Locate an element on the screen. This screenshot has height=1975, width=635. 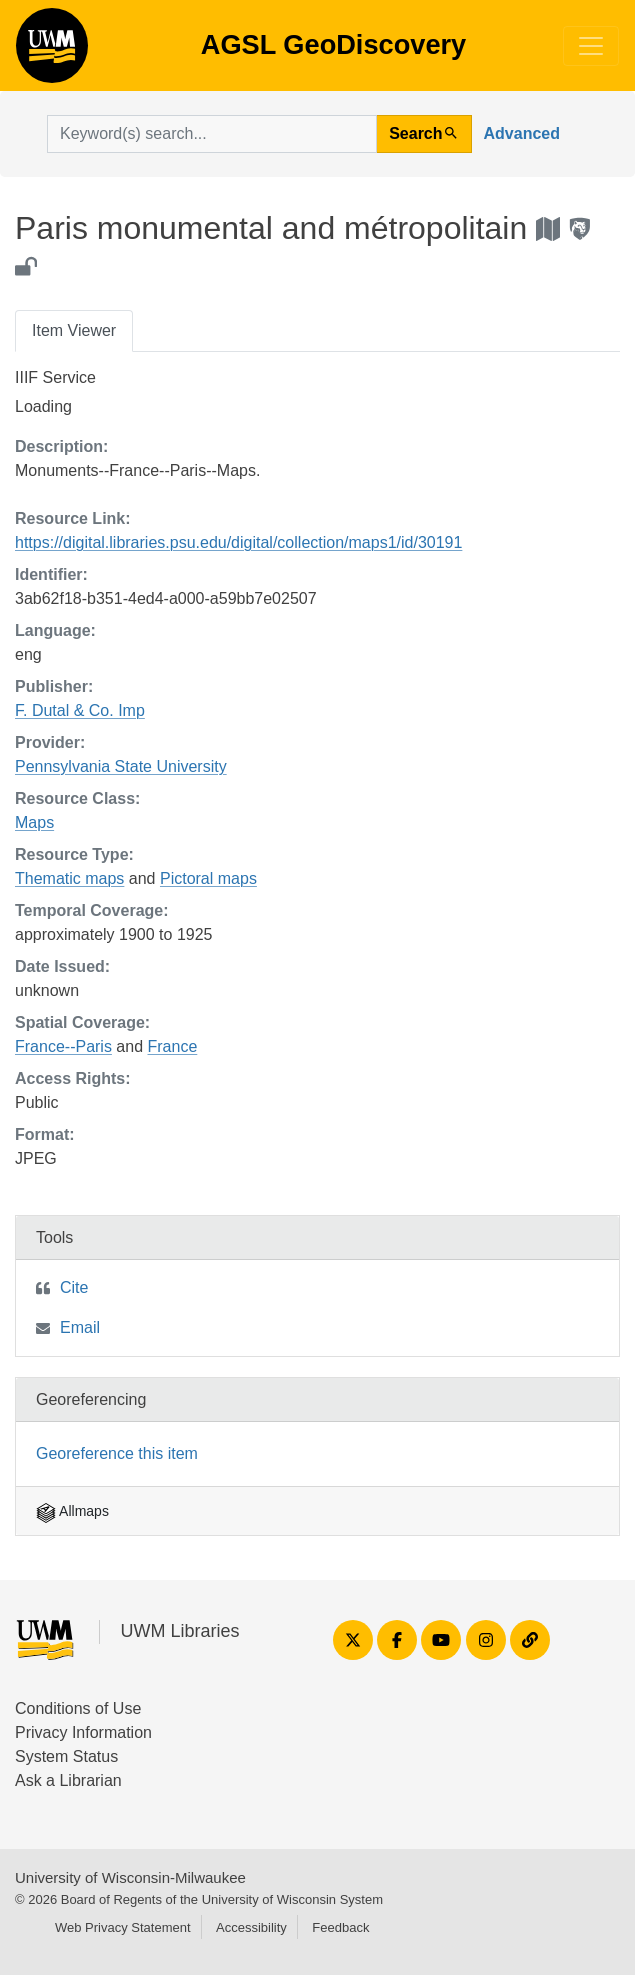
France--Paris is located at coordinates (63, 1046).